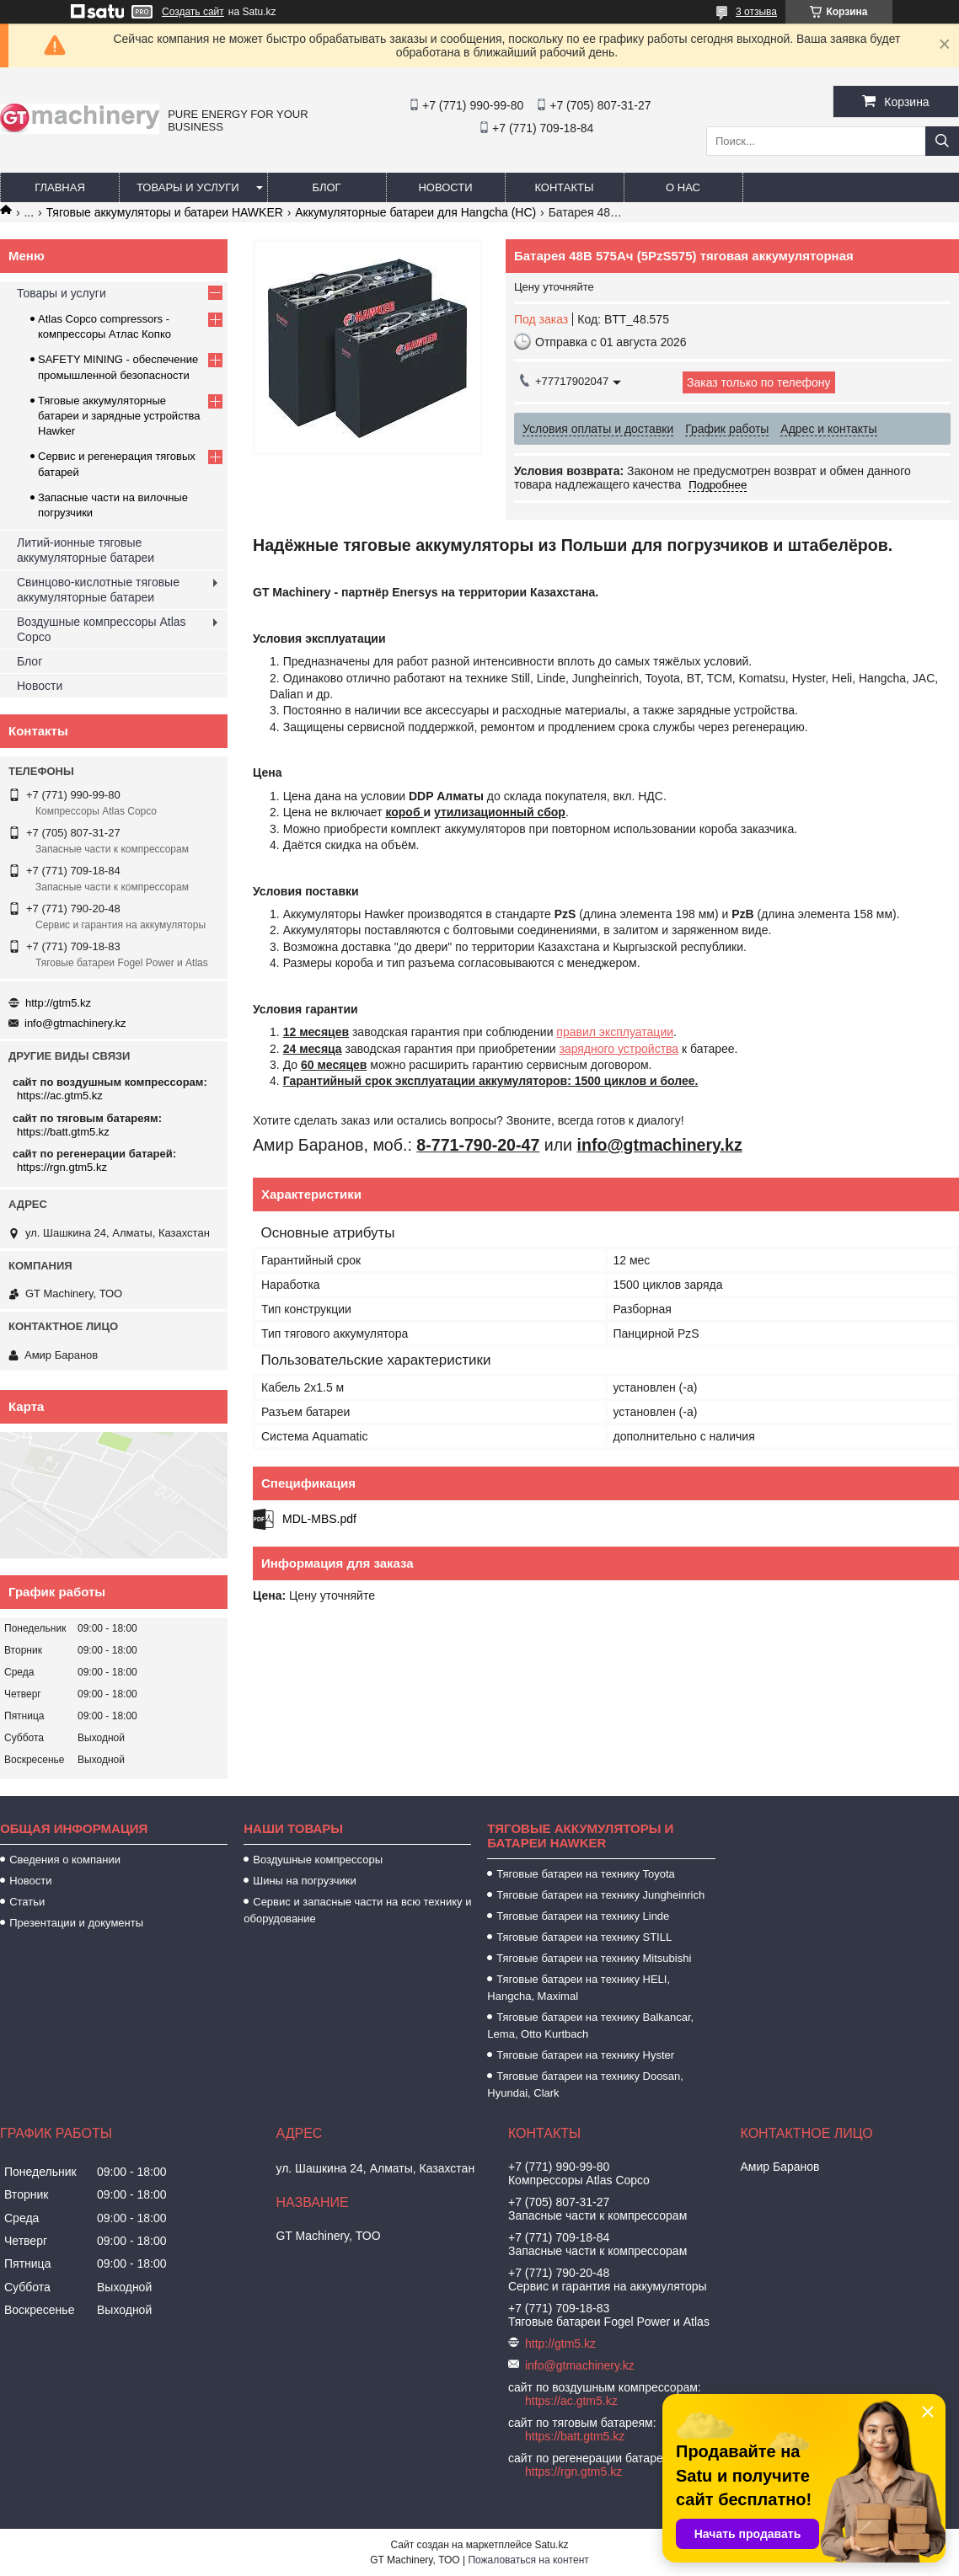  What do you see at coordinates (590, 2025) in the screenshot?
I see `Тяговые батареи на технику Balkancar, Lema, Otto Kurtbach` at bounding box center [590, 2025].